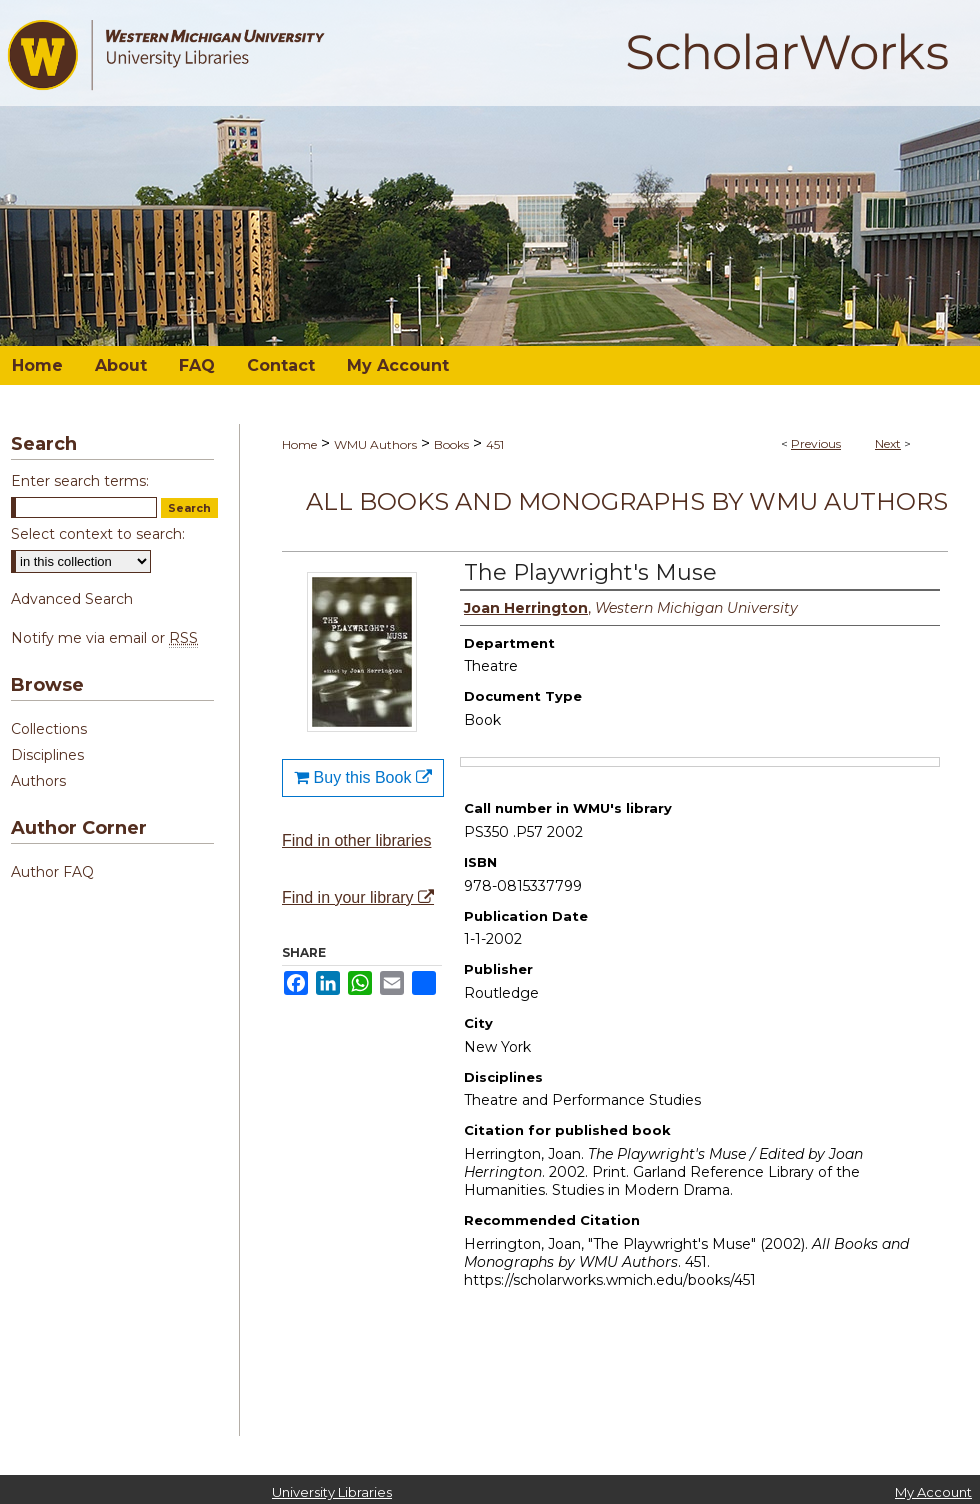  What do you see at coordinates (358, 897) in the screenshot?
I see `Find in your library` at bounding box center [358, 897].